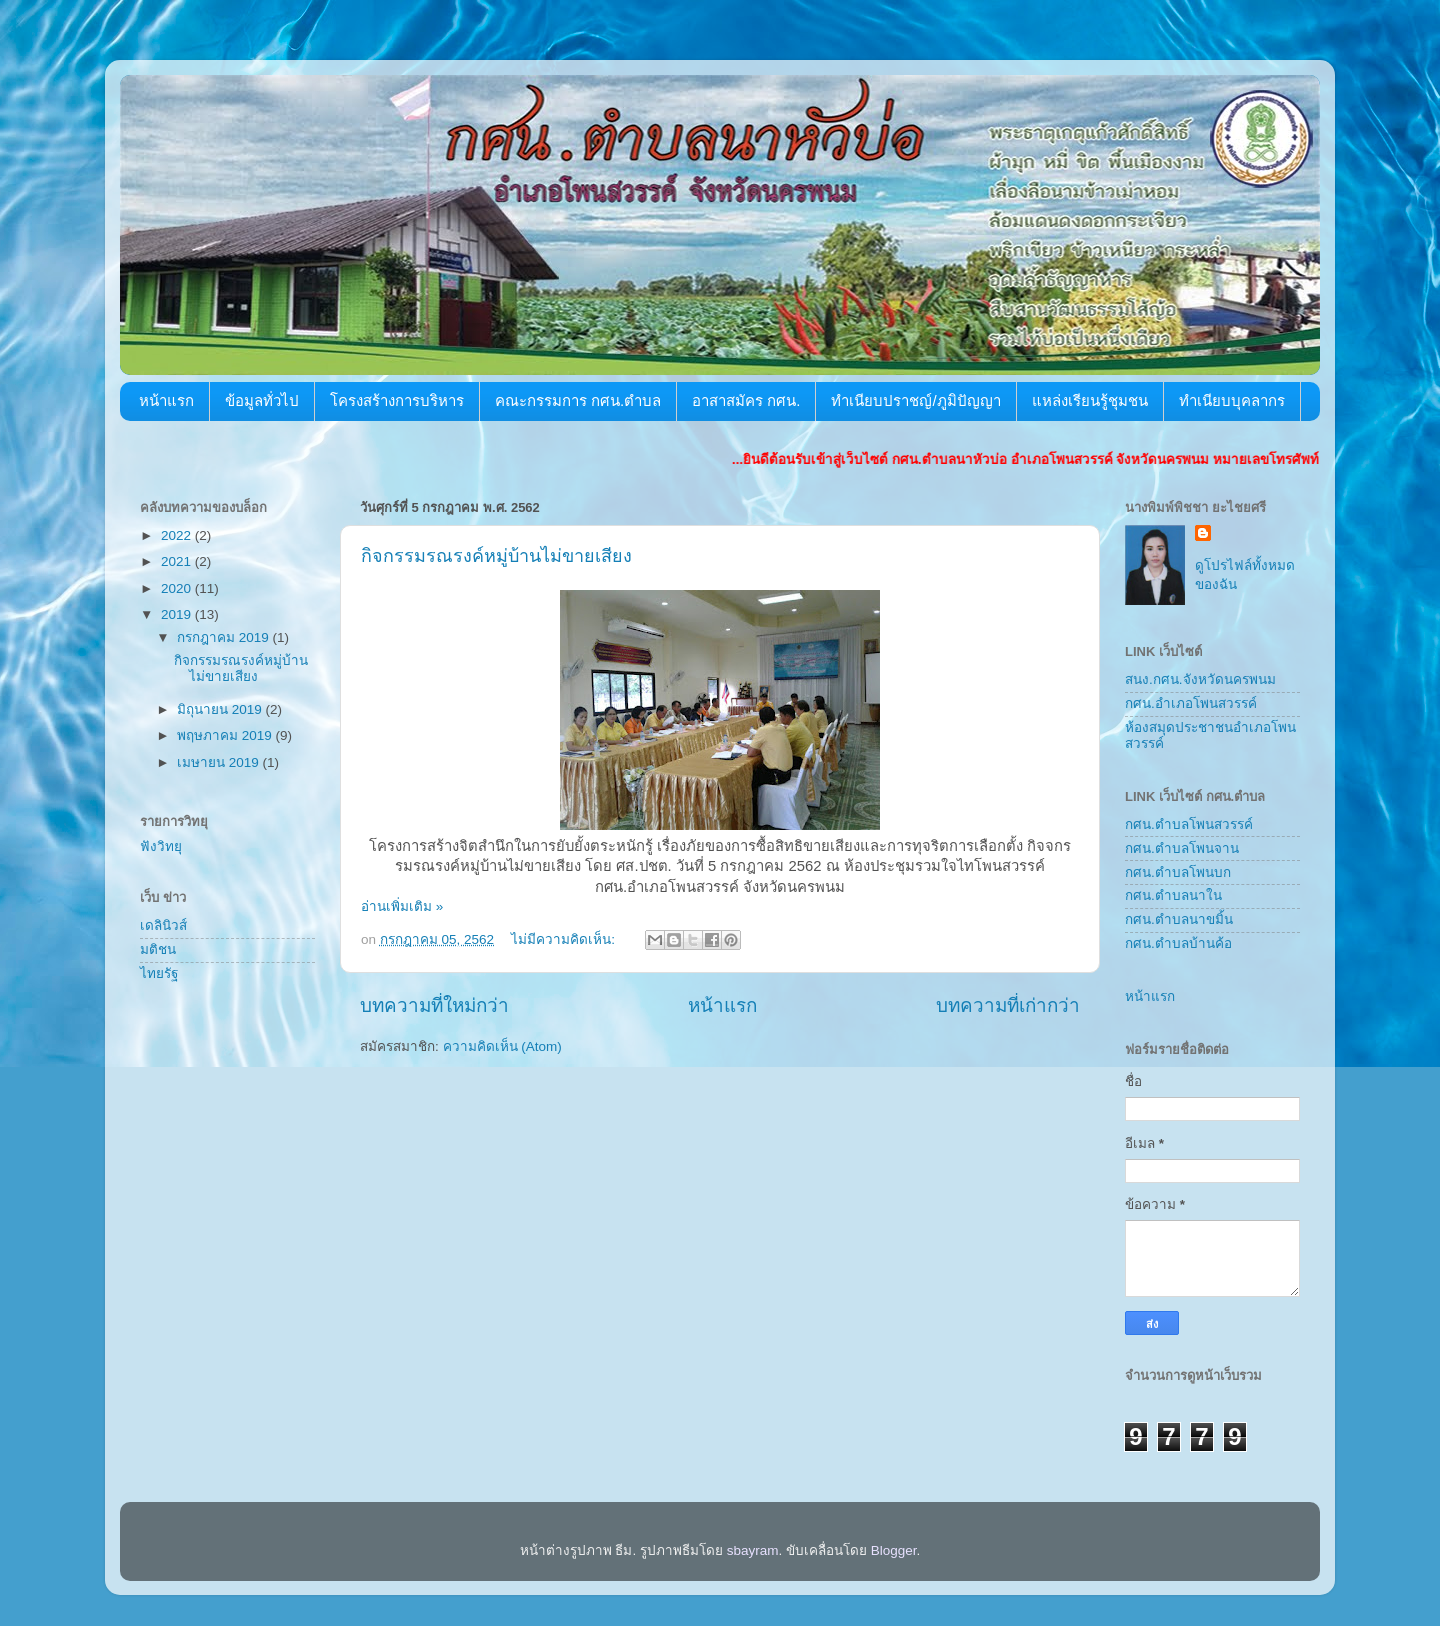  What do you see at coordinates (221, 709) in the screenshot?
I see `มิถุนายน 2019` at bounding box center [221, 709].